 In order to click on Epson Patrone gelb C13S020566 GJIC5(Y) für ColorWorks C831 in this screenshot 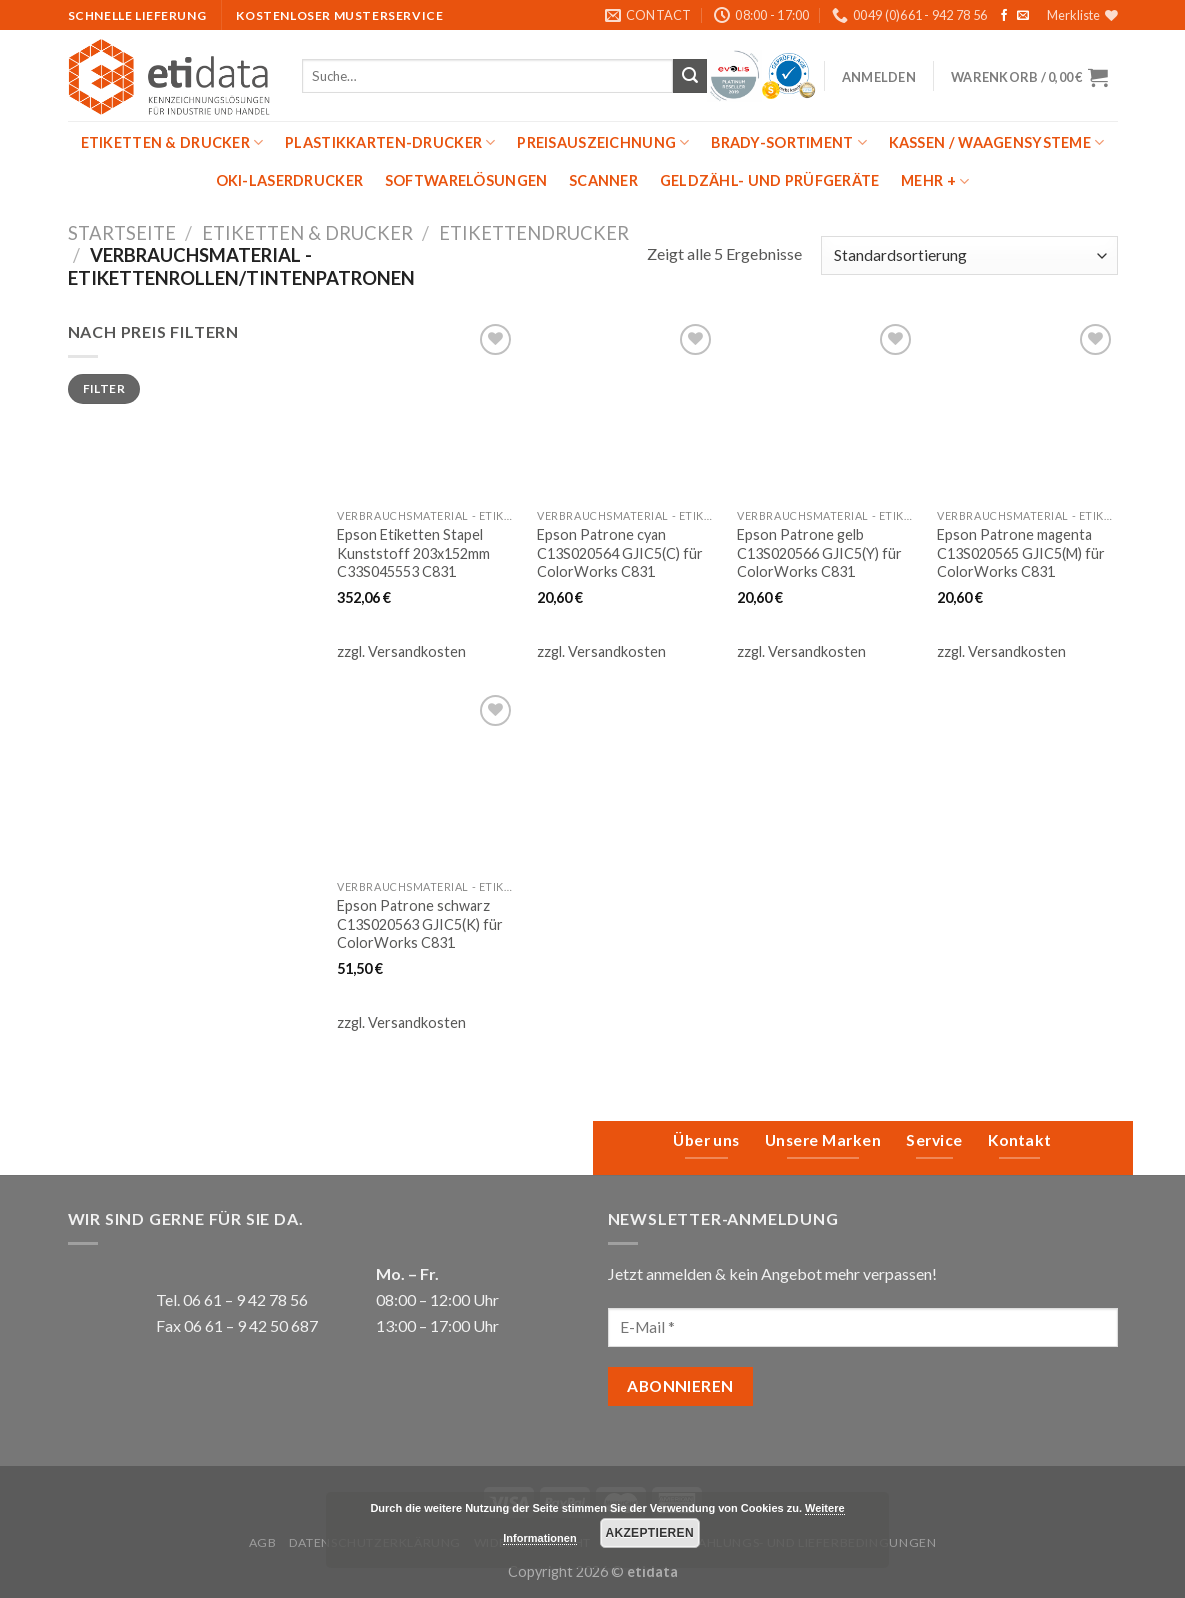, I will do `click(819, 553)`.